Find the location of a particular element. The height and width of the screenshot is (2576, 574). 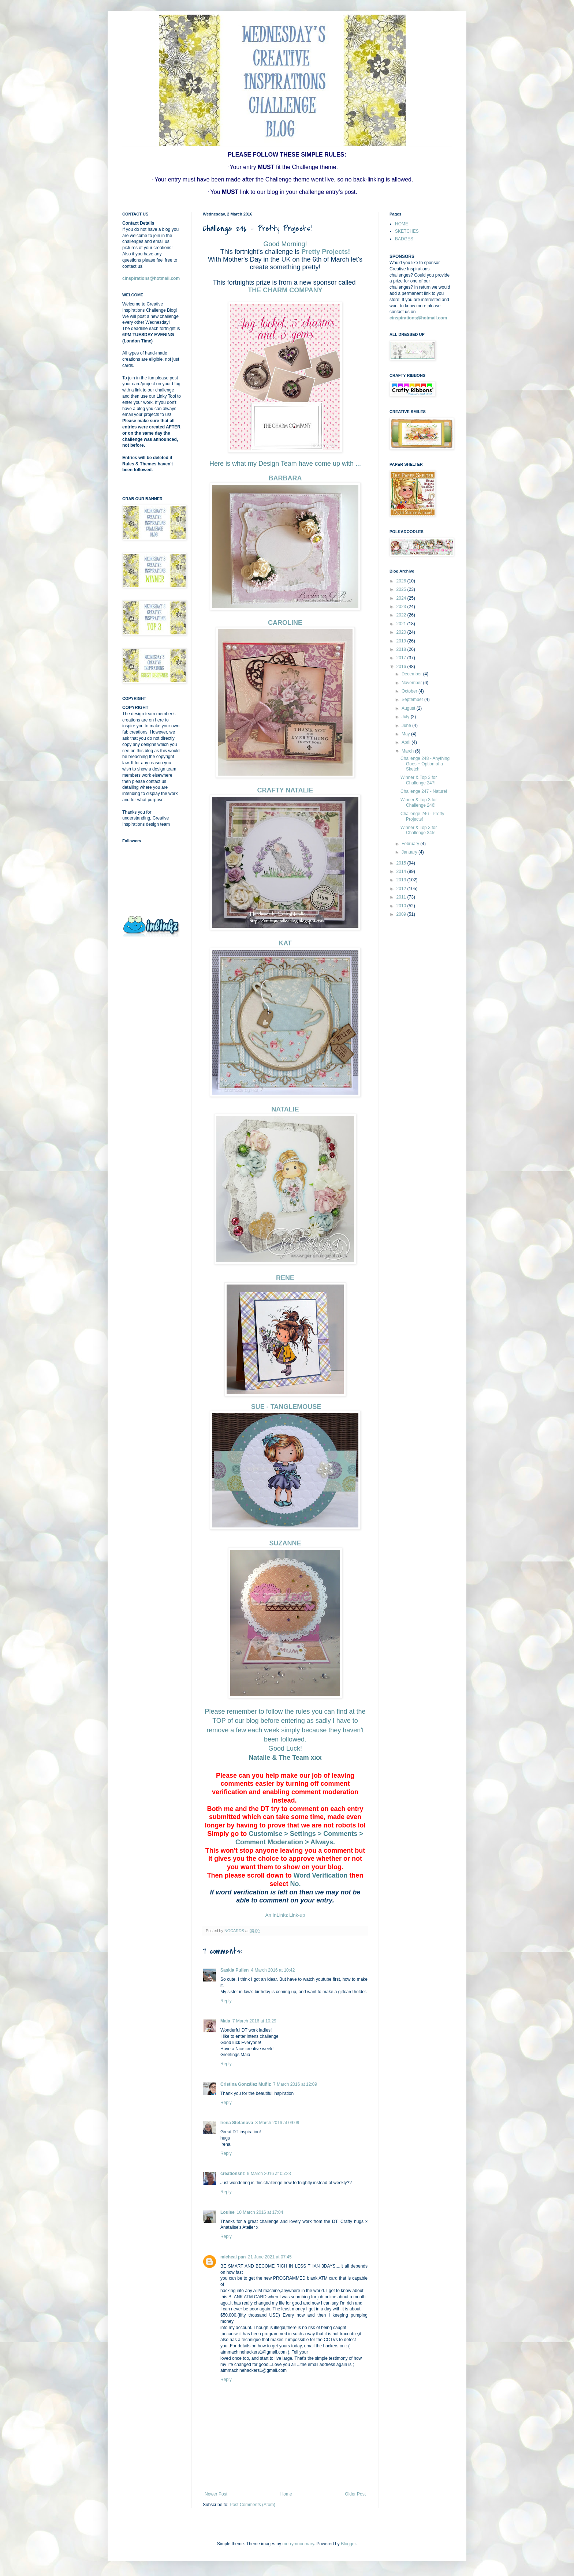

9 March 2016 at 05:23 is located at coordinates (269, 2173).